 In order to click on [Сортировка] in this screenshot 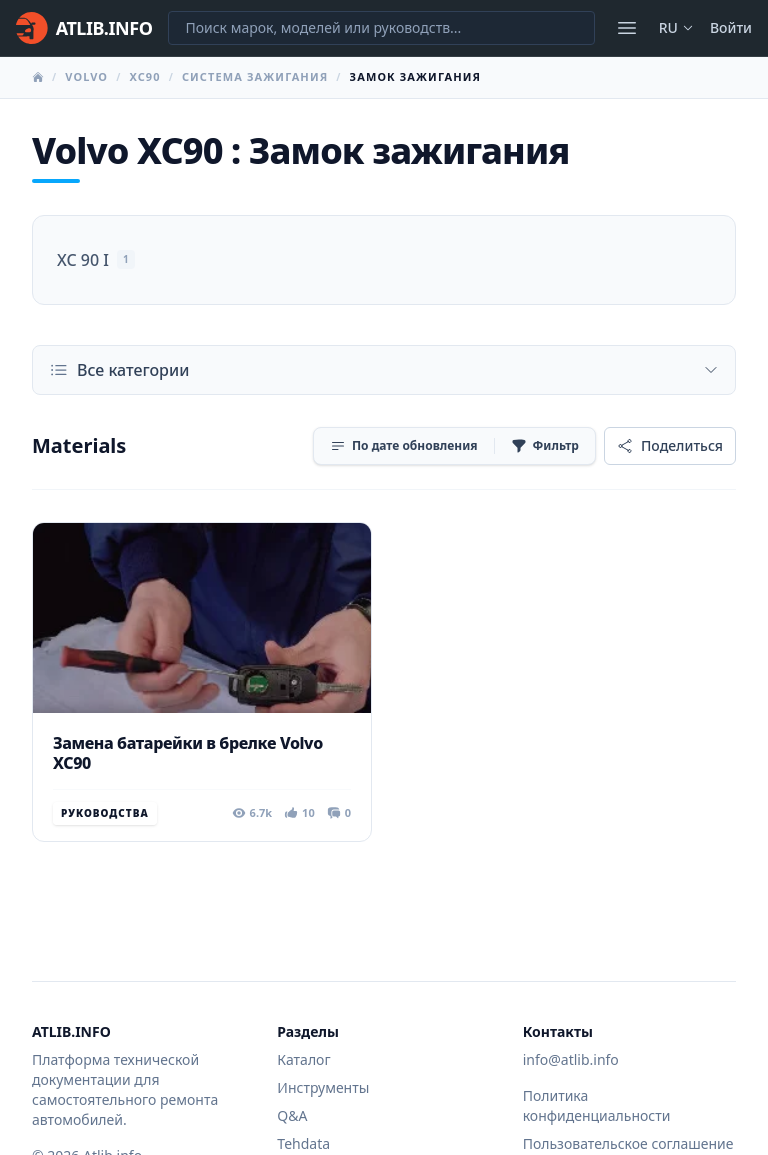, I will do `click(404, 446)`.